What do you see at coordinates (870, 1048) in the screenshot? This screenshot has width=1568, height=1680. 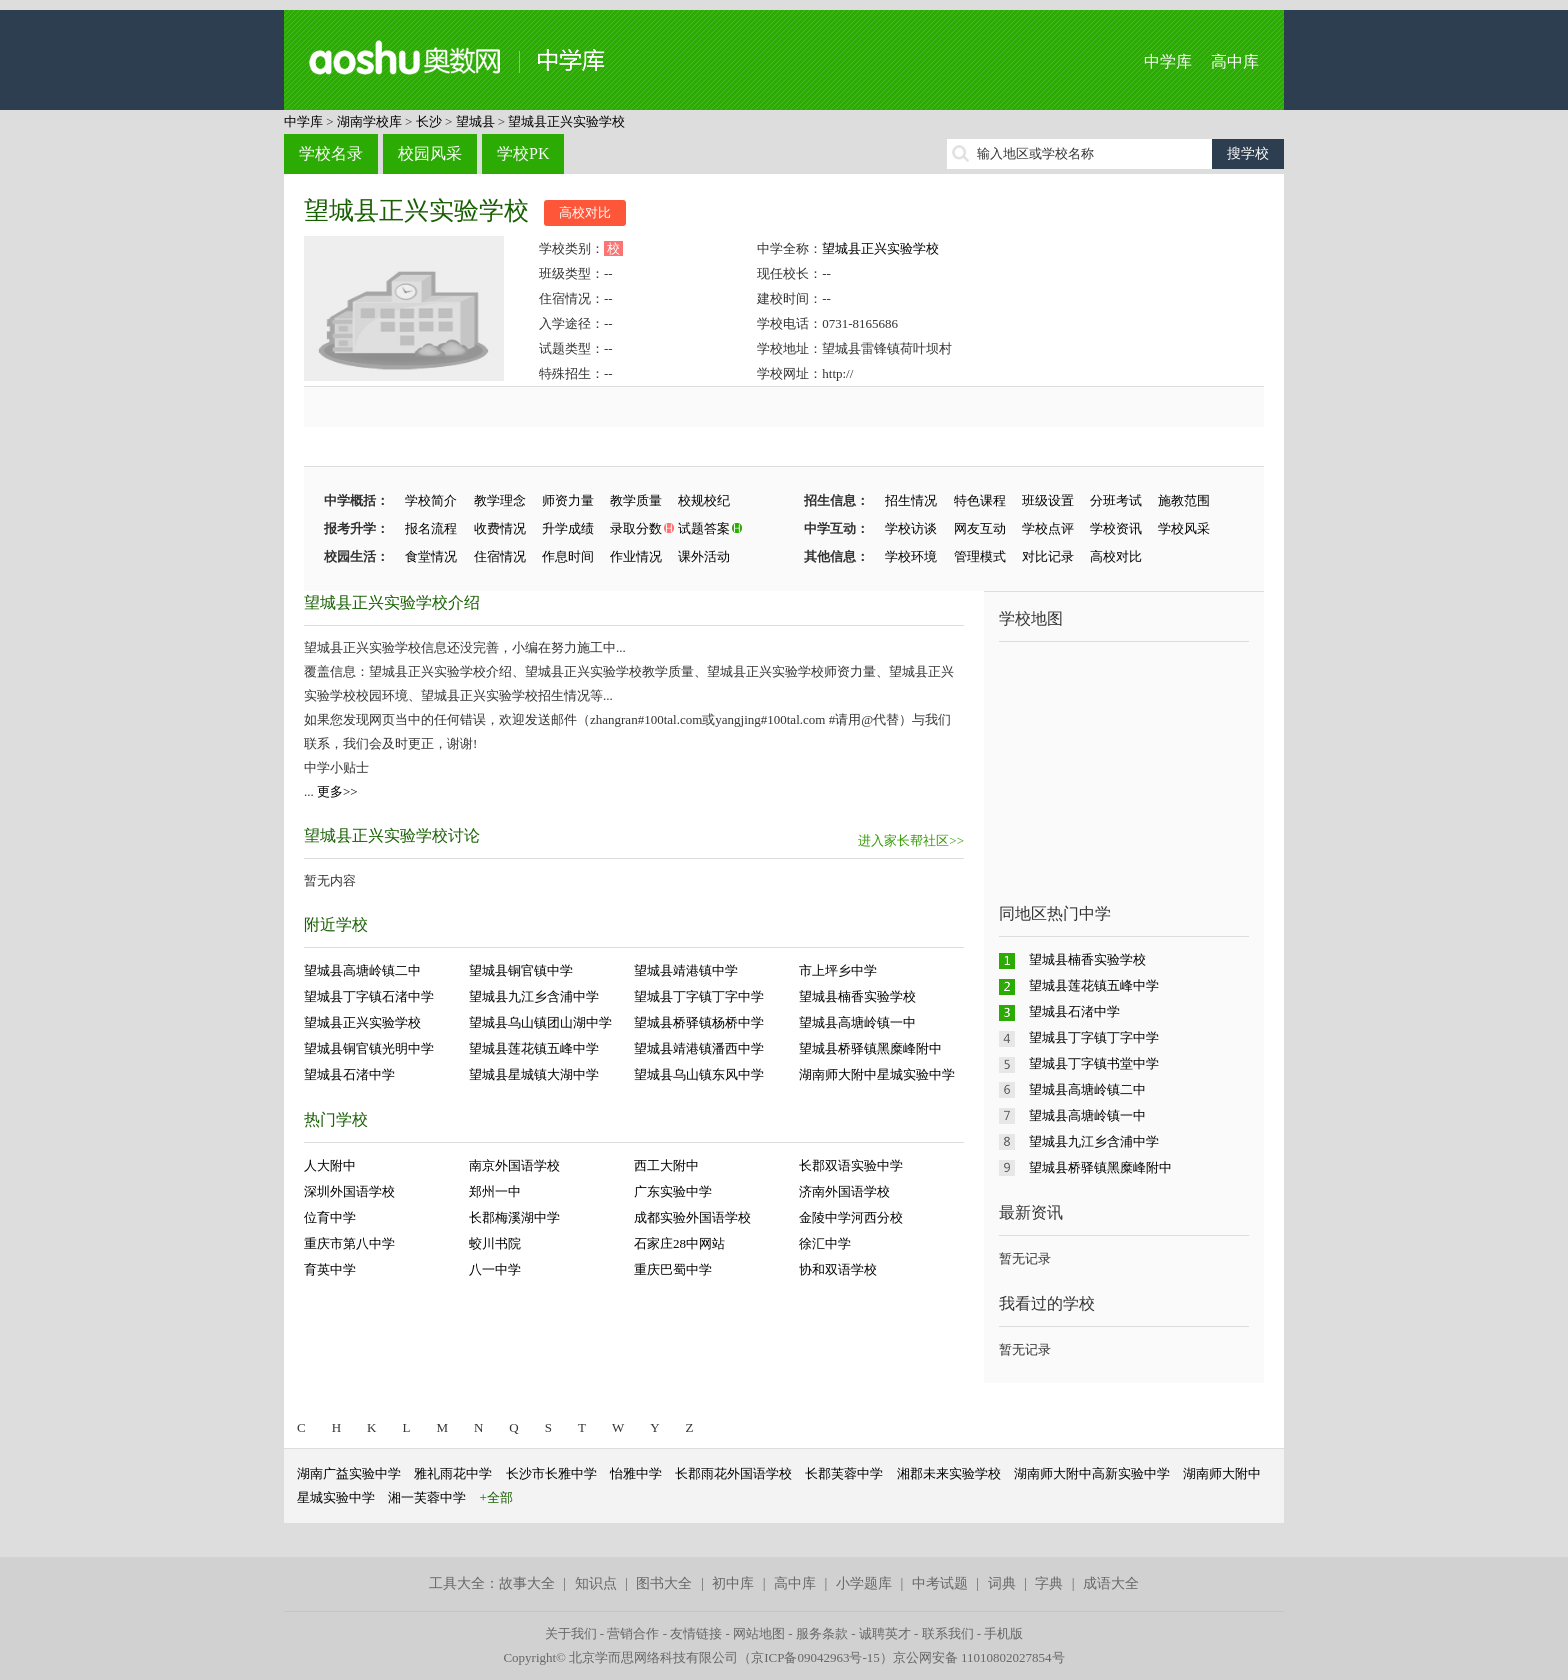 I see `望城县桥驿镇黑糜峰附中` at bounding box center [870, 1048].